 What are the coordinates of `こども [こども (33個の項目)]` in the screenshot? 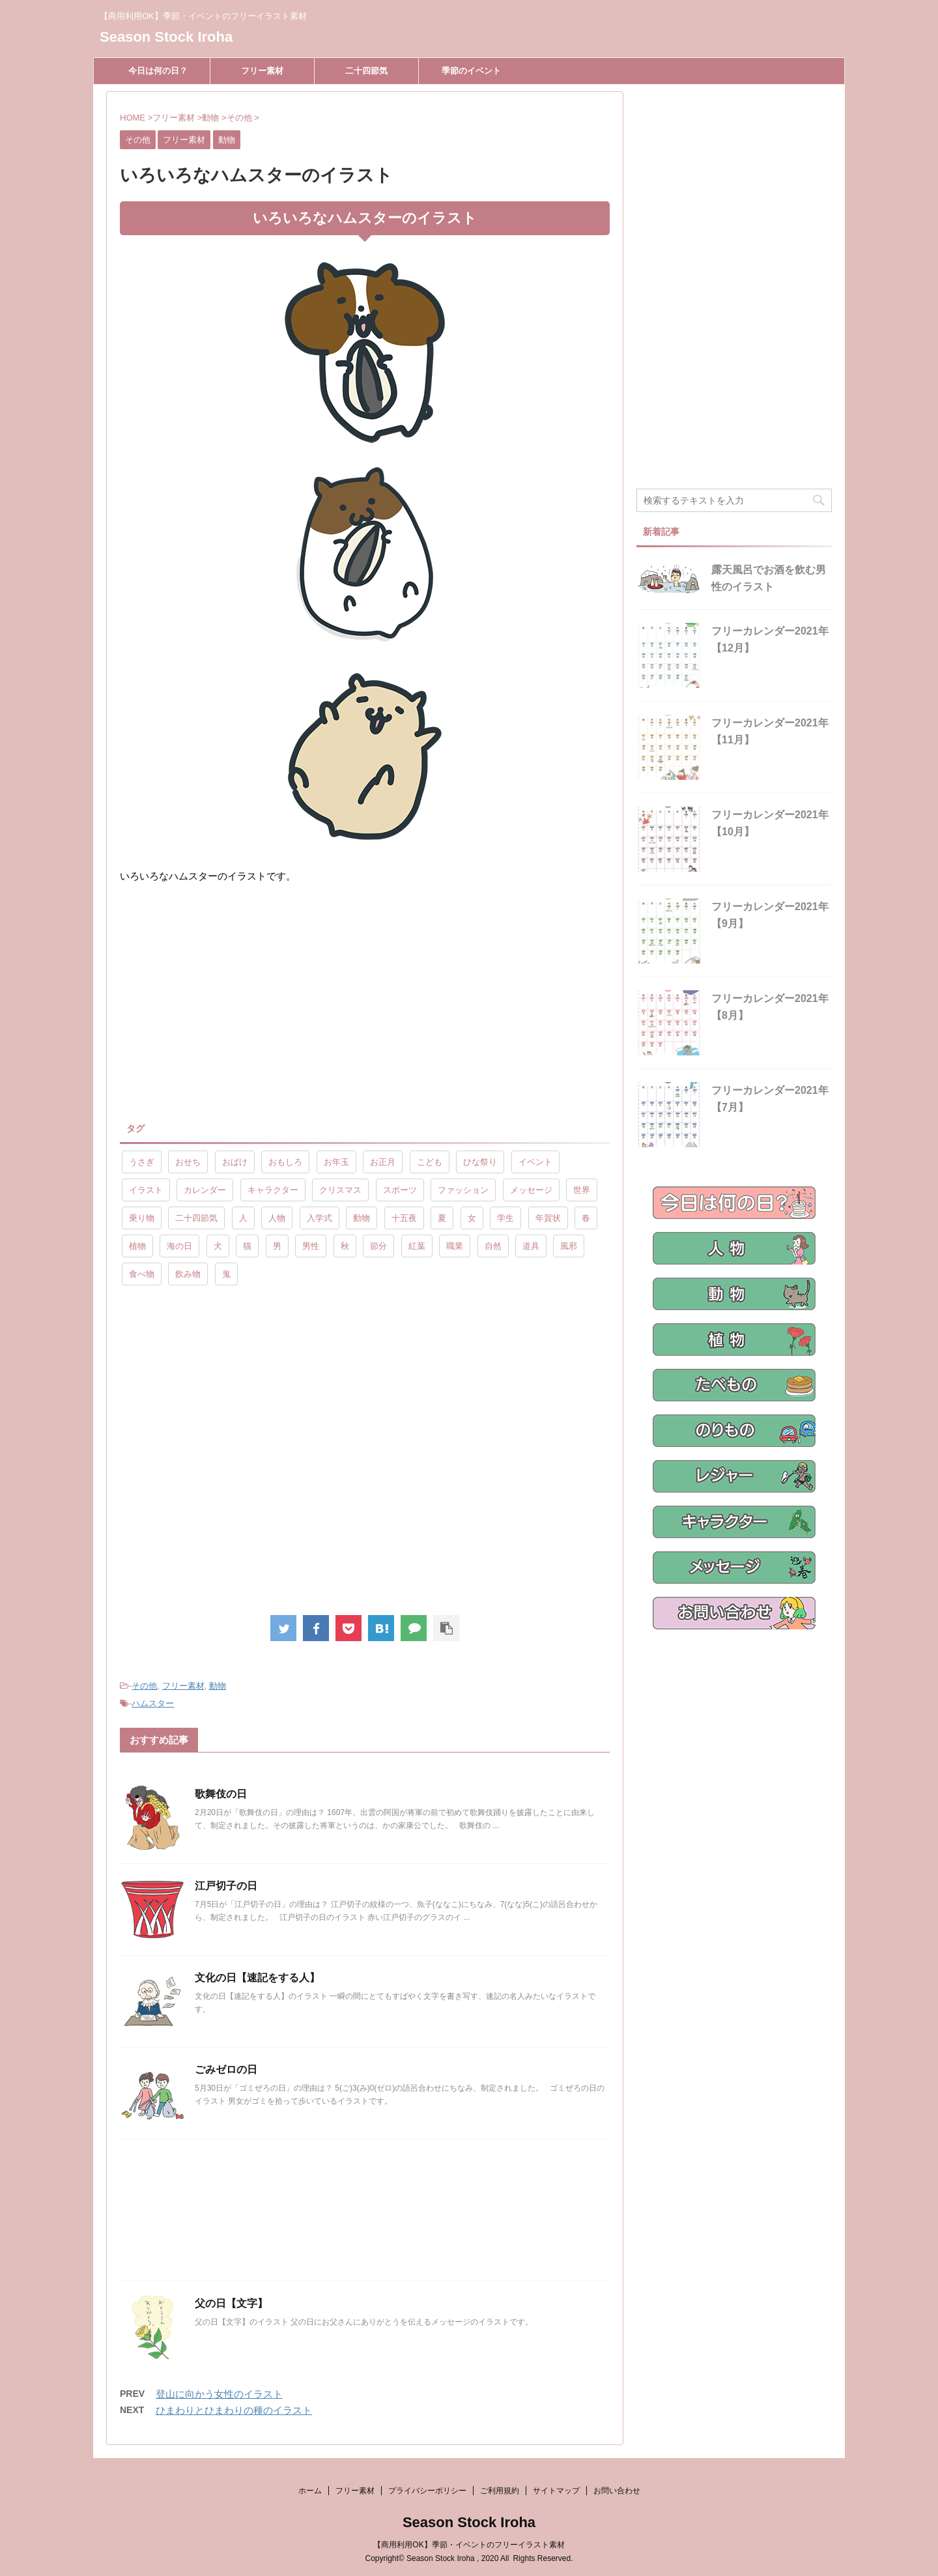 It's located at (429, 1162).